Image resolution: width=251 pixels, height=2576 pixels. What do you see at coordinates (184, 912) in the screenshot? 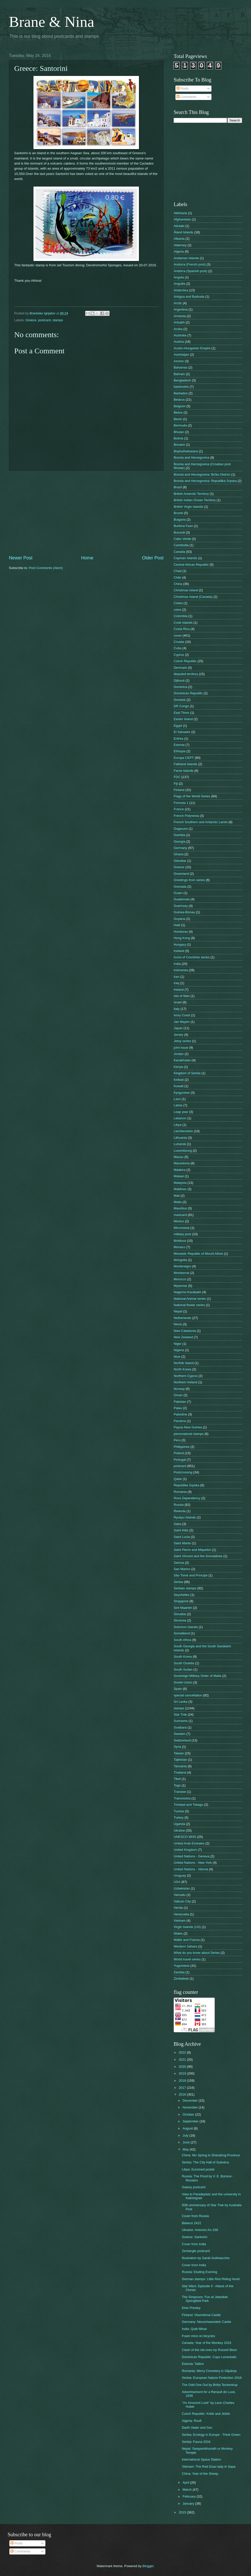
I see `Guinea-Bissau` at bounding box center [184, 912].